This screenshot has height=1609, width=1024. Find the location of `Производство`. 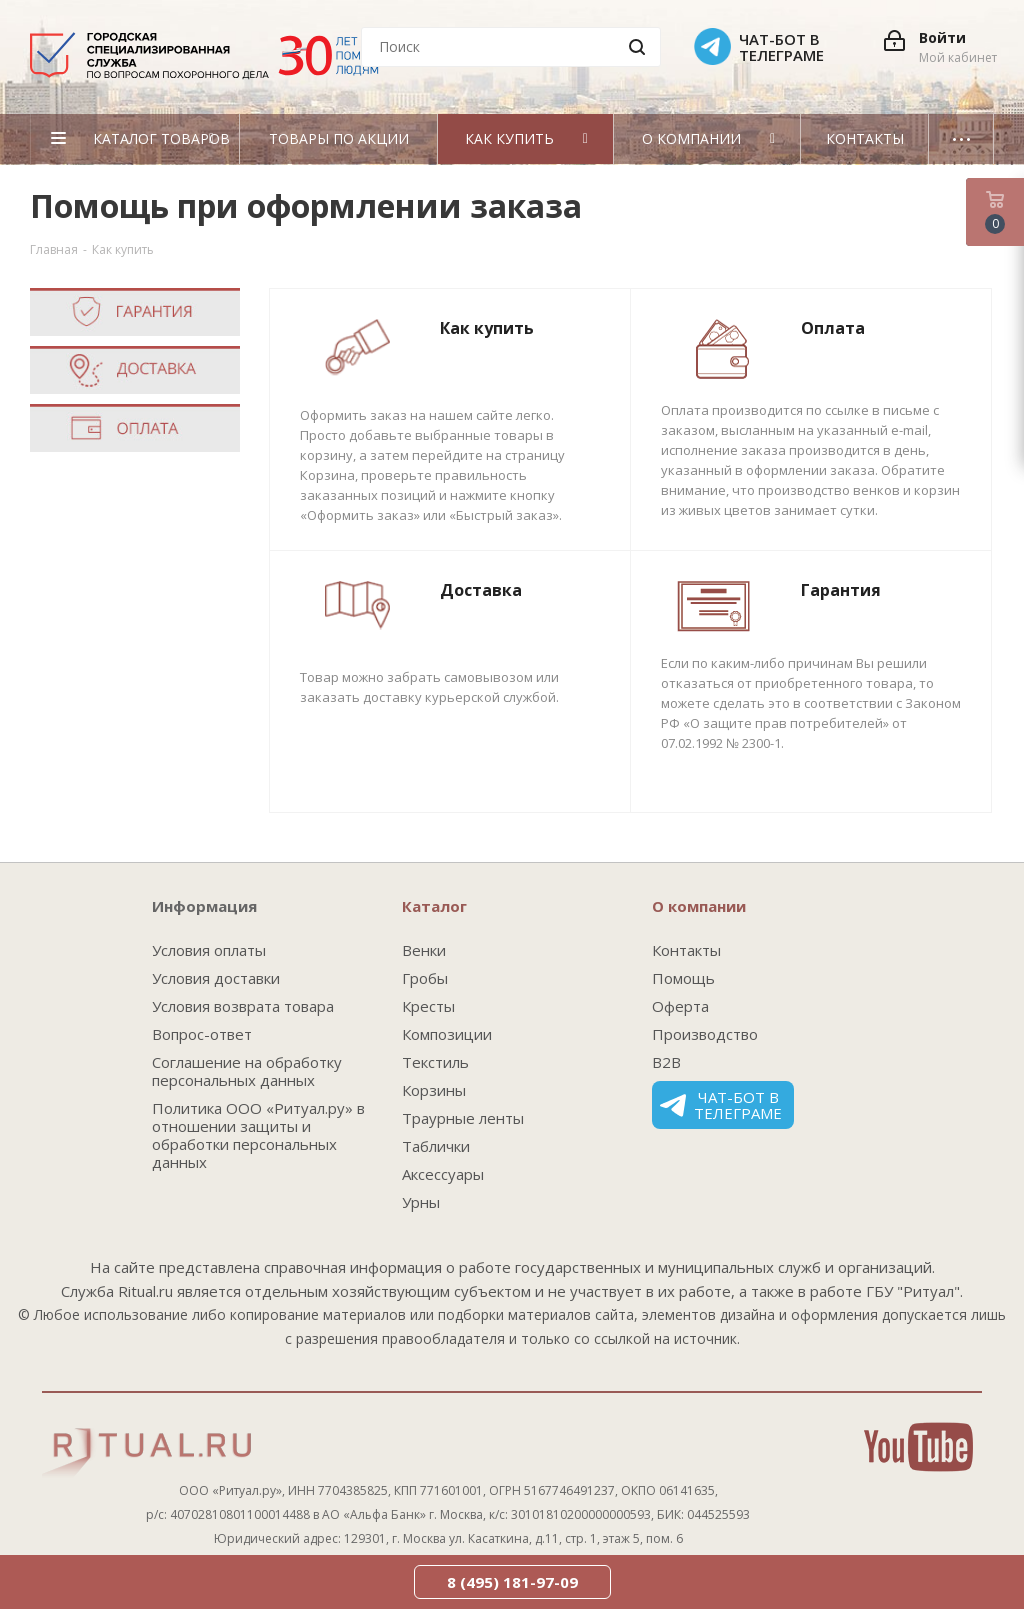

Производство is located at coordinates (705, 1034).